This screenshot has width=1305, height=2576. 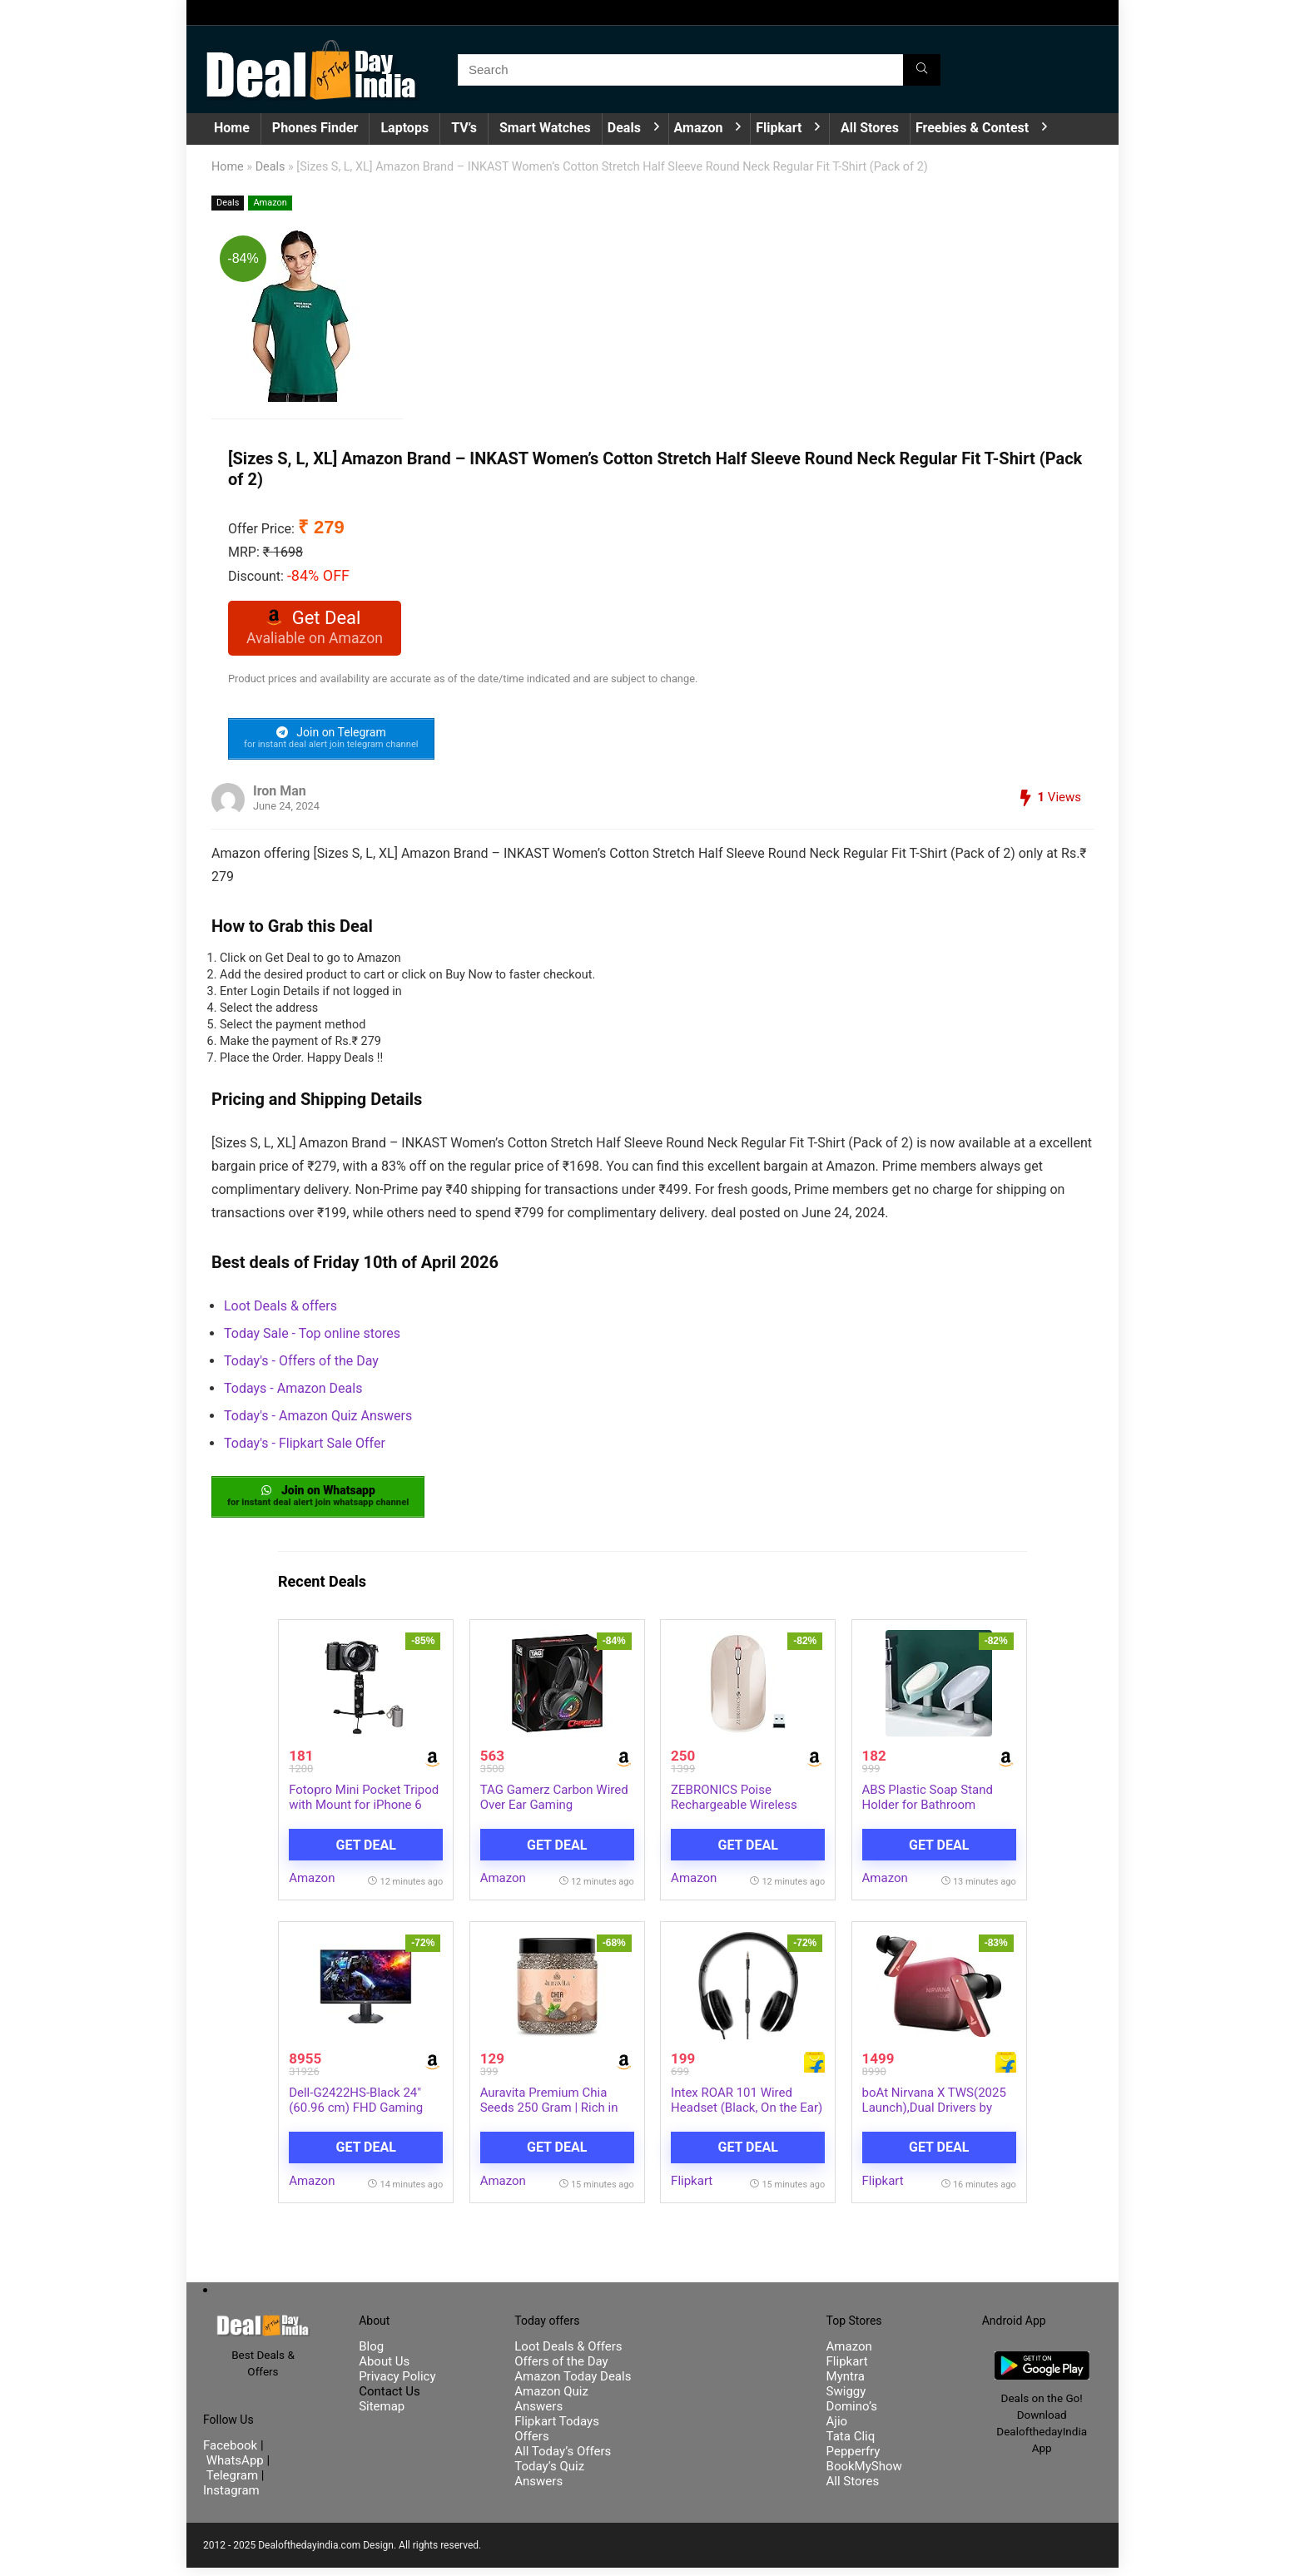 I want to click on Blog, so click(x=371, y=2354).